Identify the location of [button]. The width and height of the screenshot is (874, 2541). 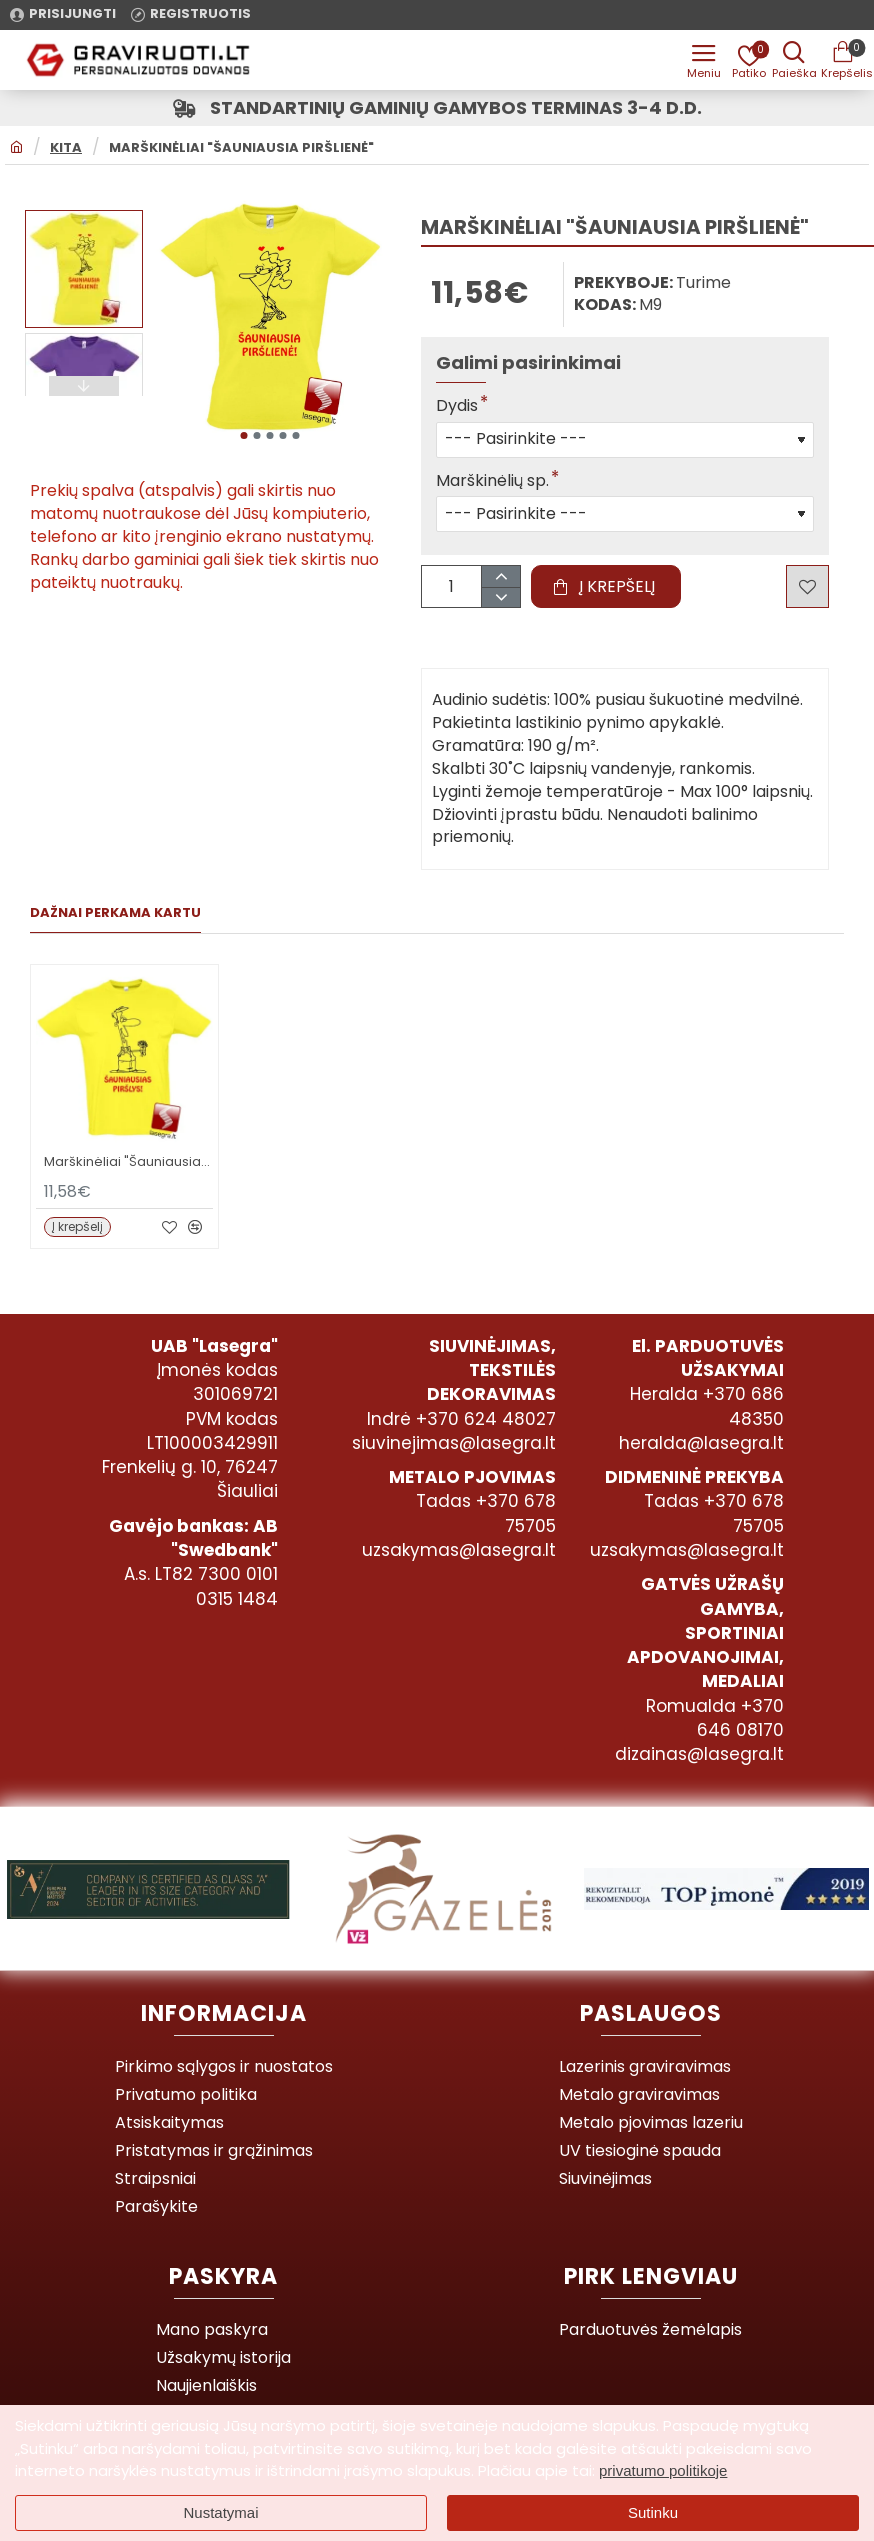
(243, 435).